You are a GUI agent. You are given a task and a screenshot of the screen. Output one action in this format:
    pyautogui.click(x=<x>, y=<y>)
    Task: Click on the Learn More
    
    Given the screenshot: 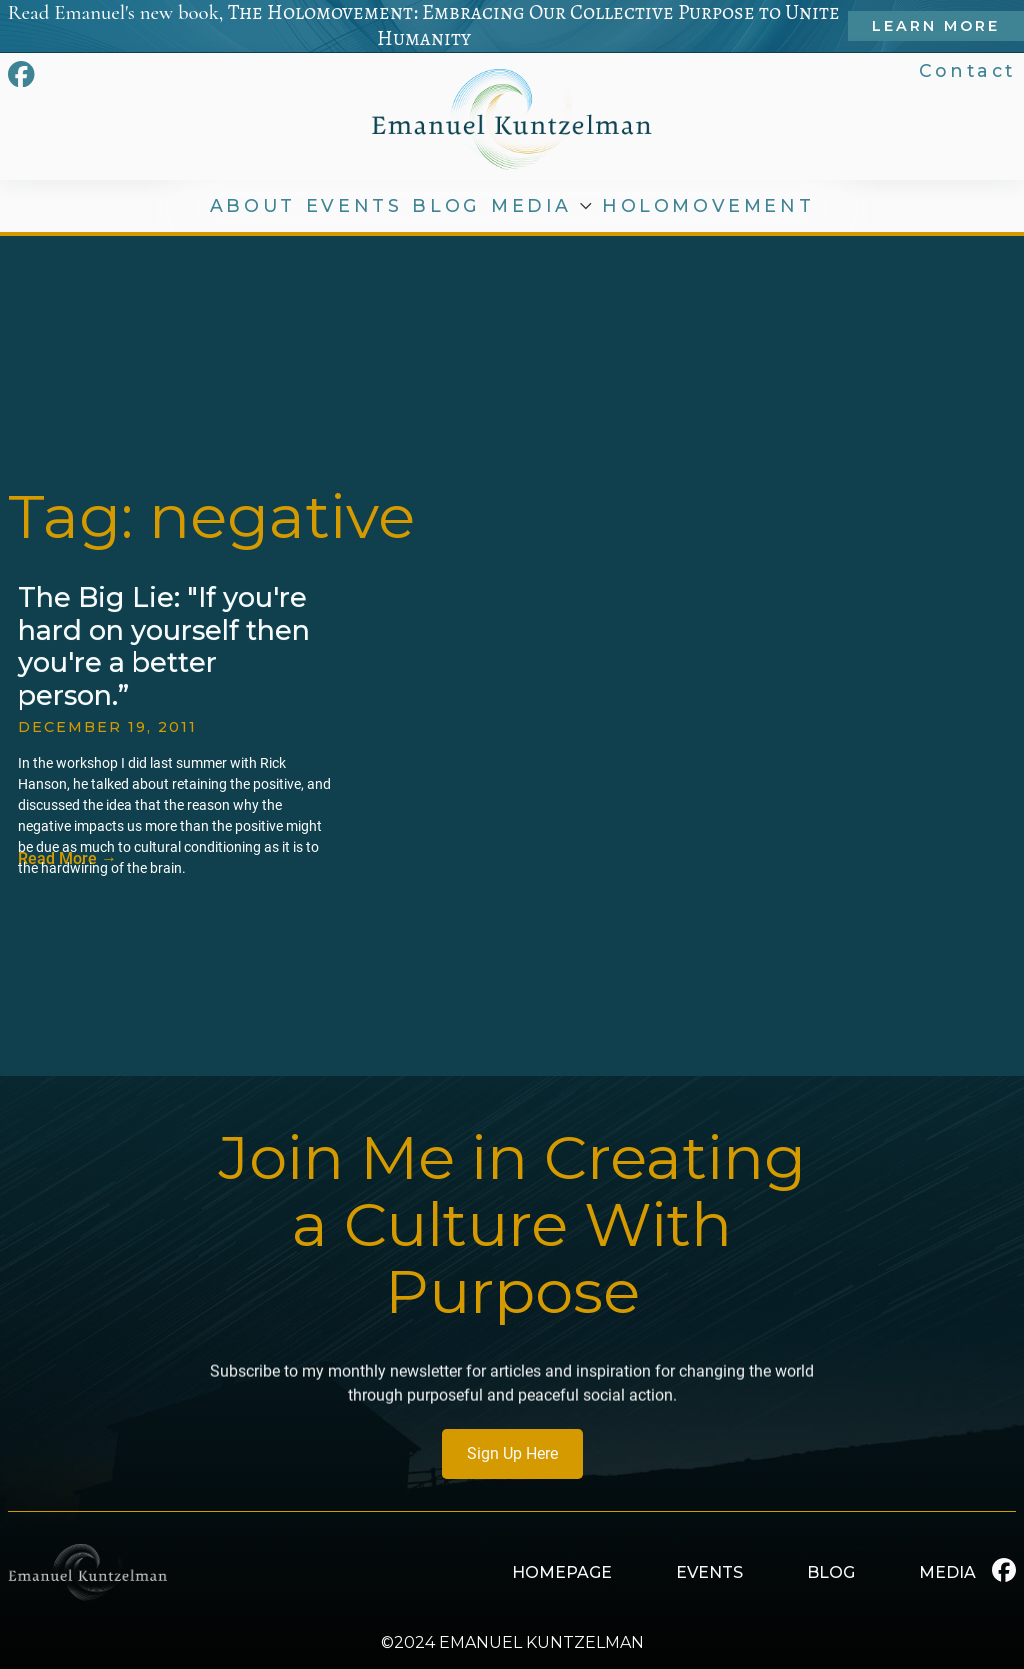 What is the action you would take?
    pyautogui.click(x=936, y=26)
    